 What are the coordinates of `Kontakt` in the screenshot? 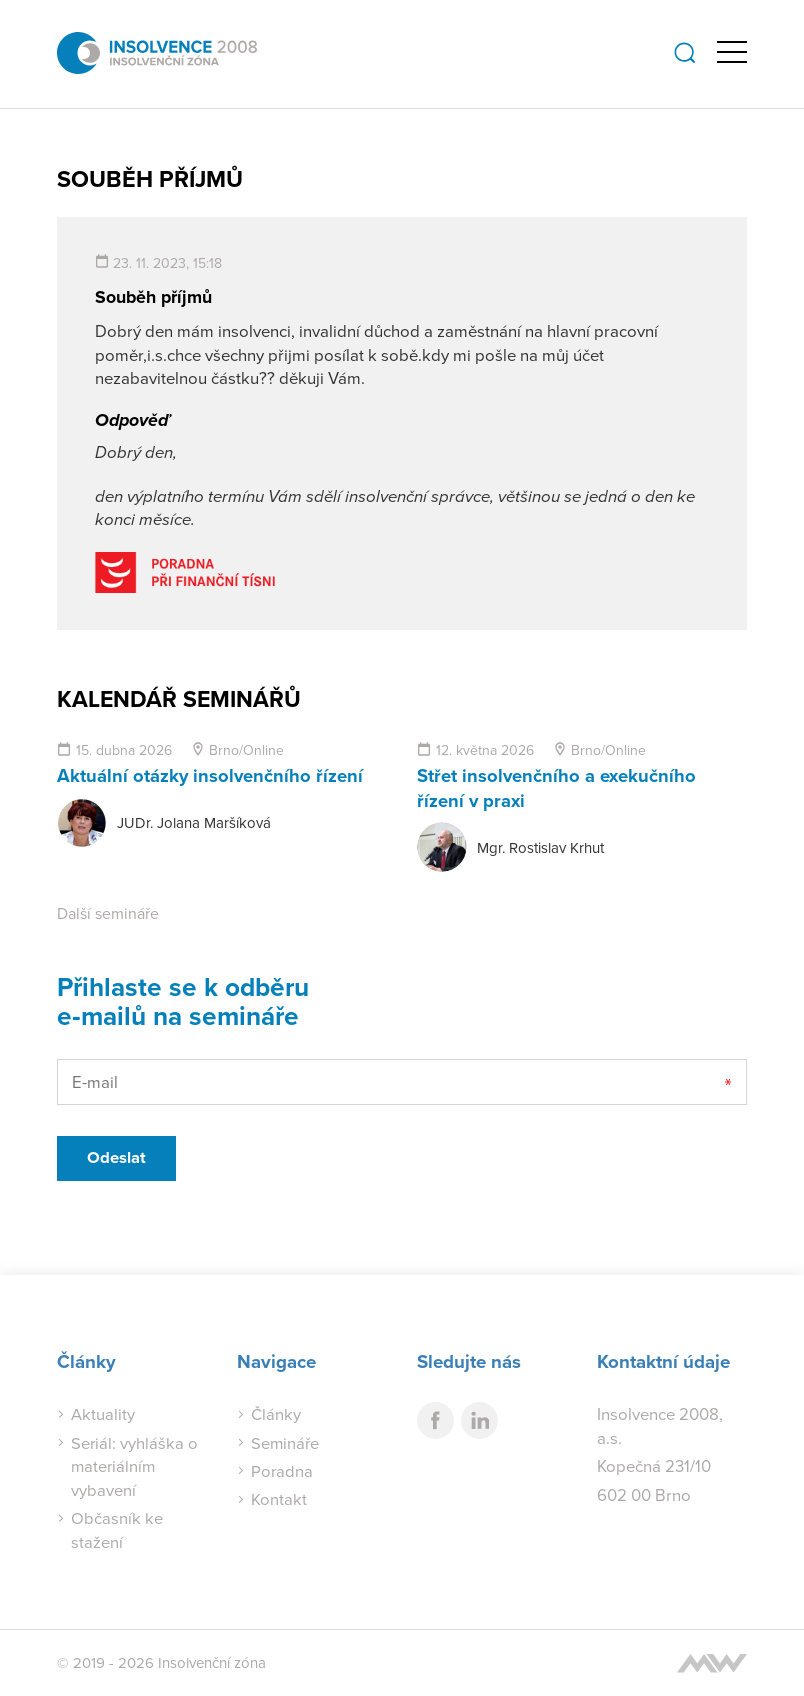 It's located at (279, 1498).